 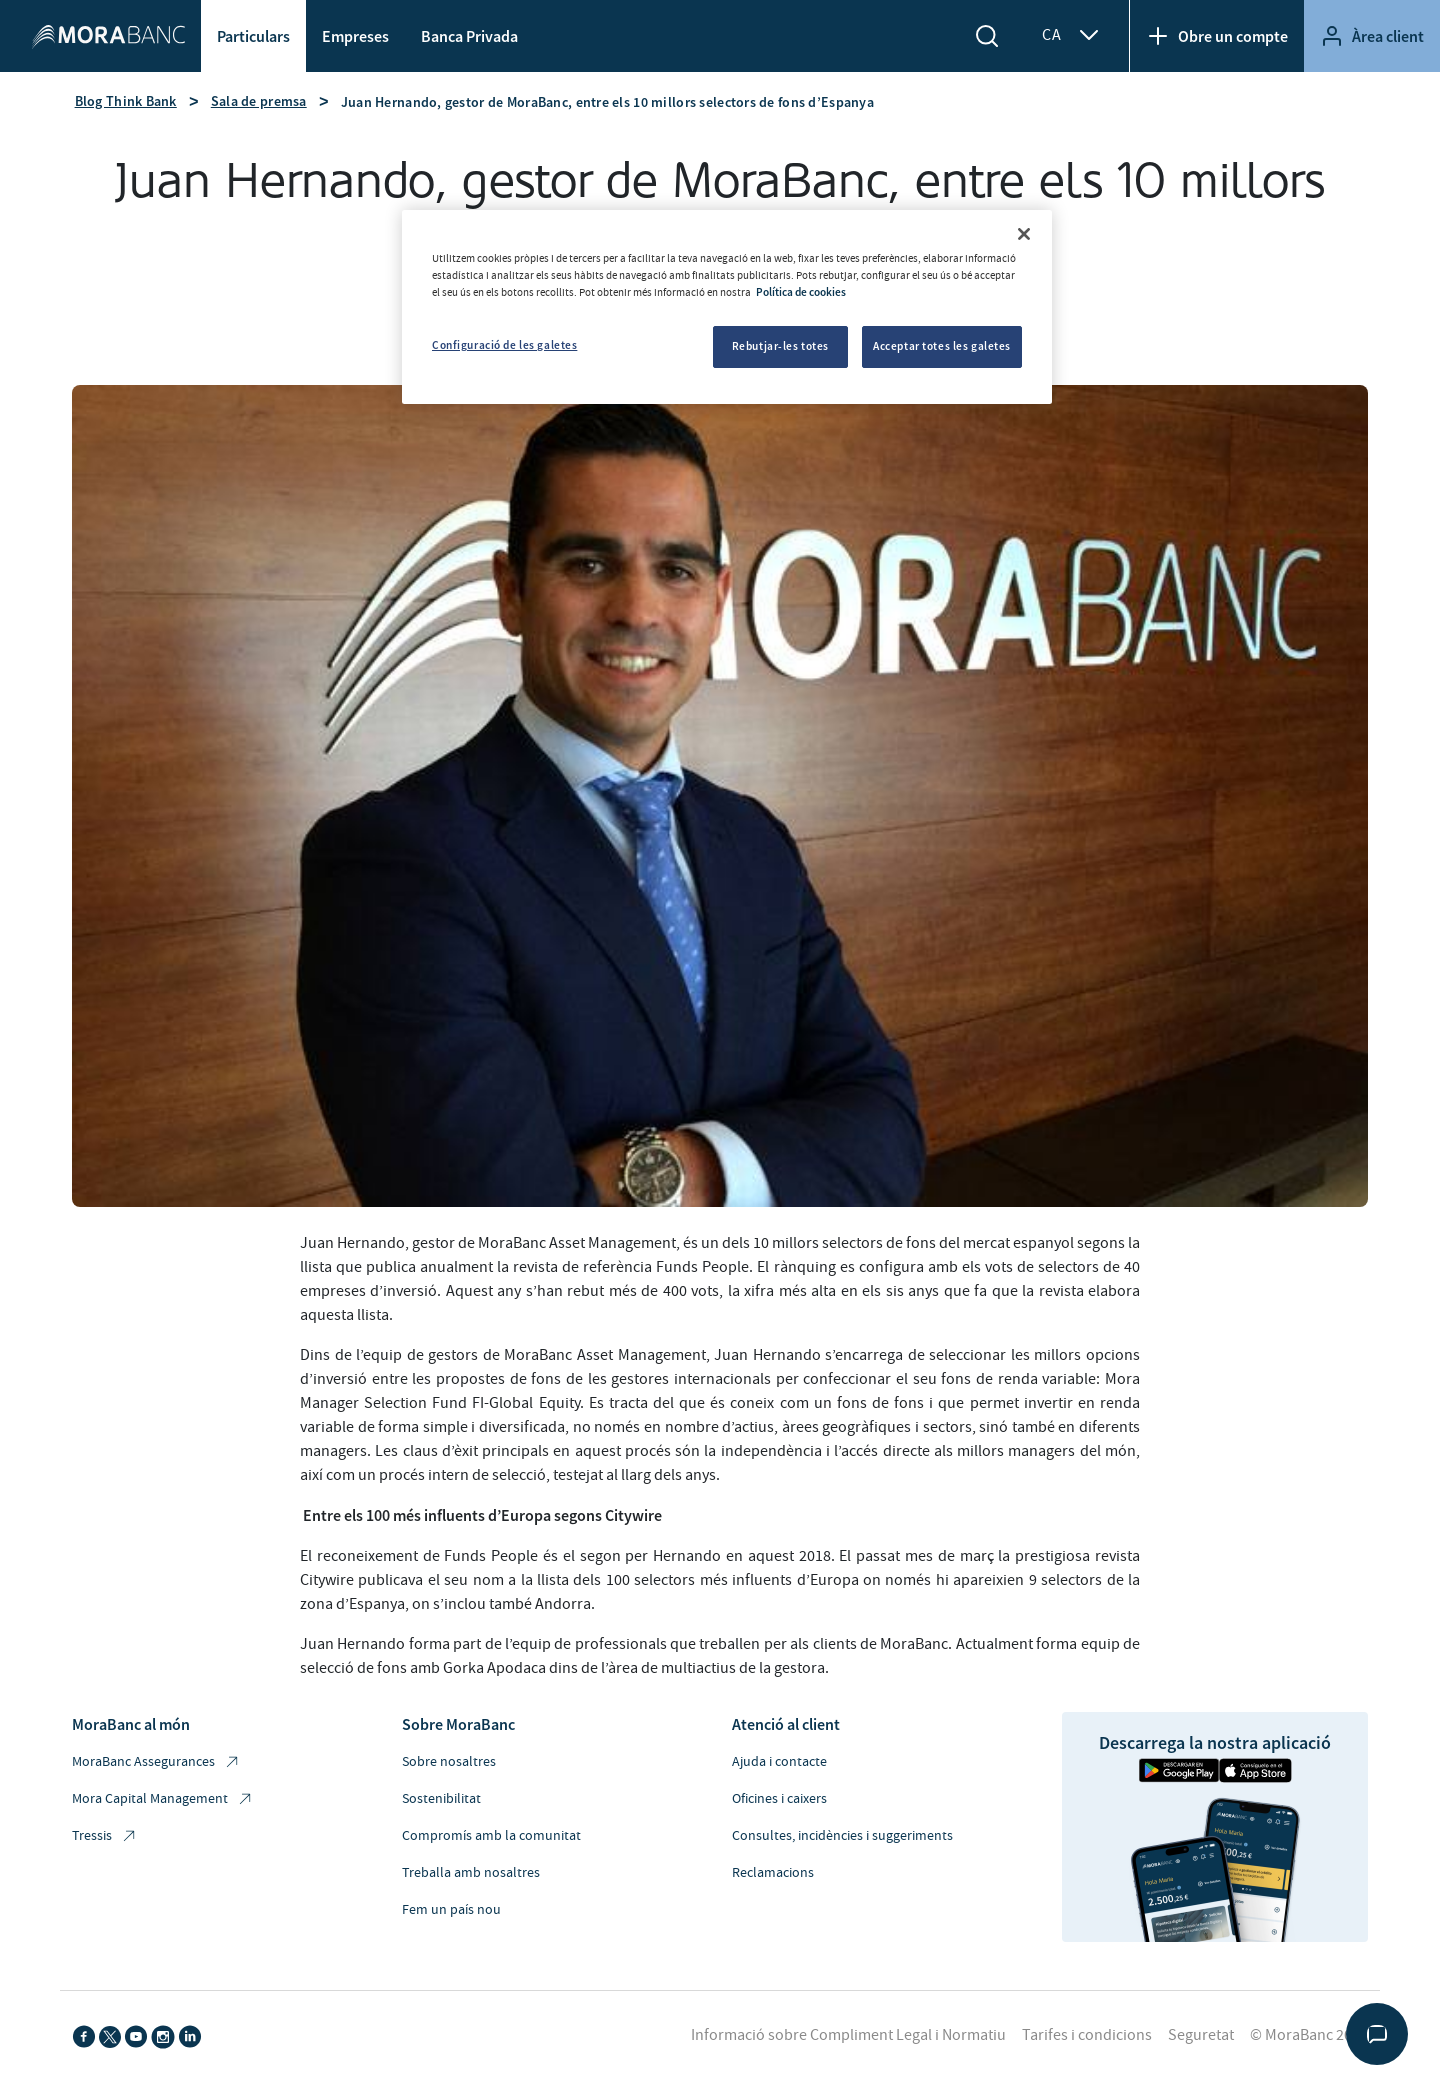 What do you see at coordinates (355, 36) in the screenshot?
I see `Empreses` at bounding box center [355, 36].